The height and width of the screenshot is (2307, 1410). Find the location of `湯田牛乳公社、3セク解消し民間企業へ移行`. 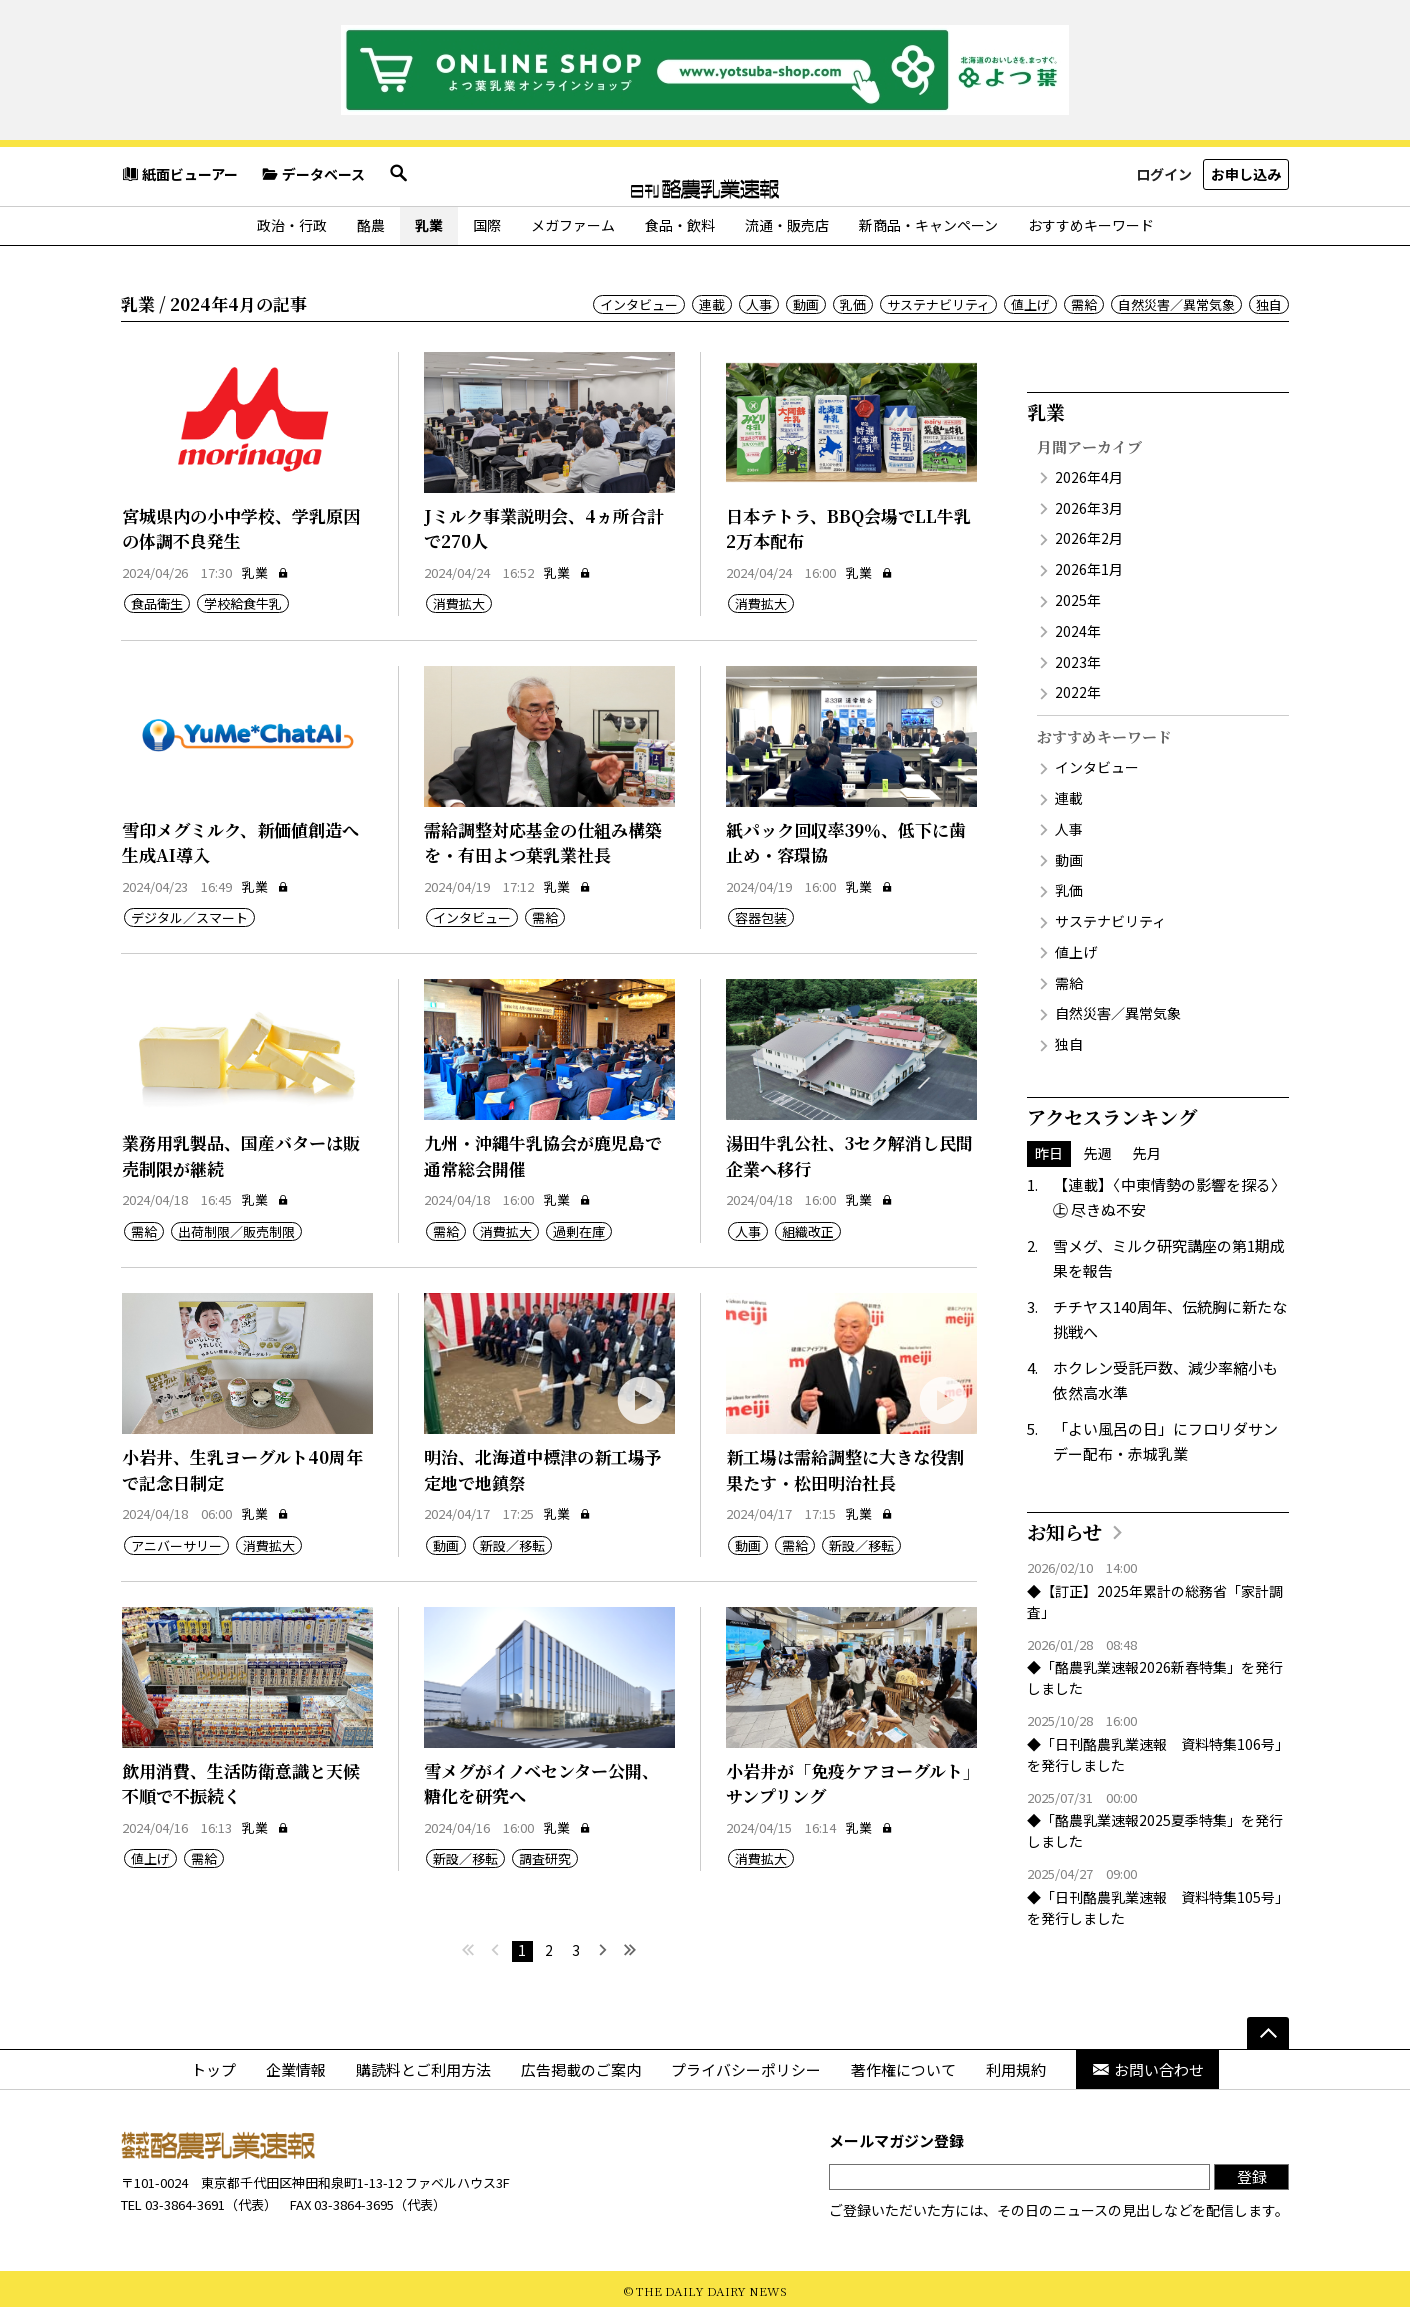

湯田牛乳公社、3セク解消し民間企業へ移行 is located at coordinates (849, 1151).